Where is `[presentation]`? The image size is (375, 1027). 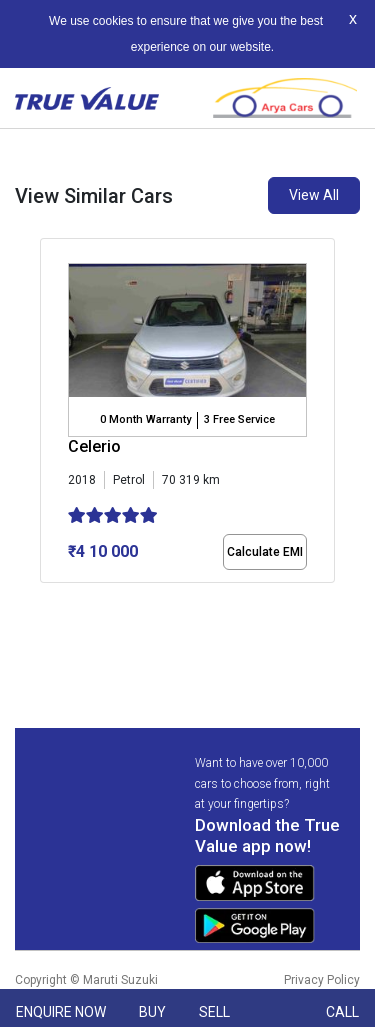 [presentation] is located at coordinates (50, 438).